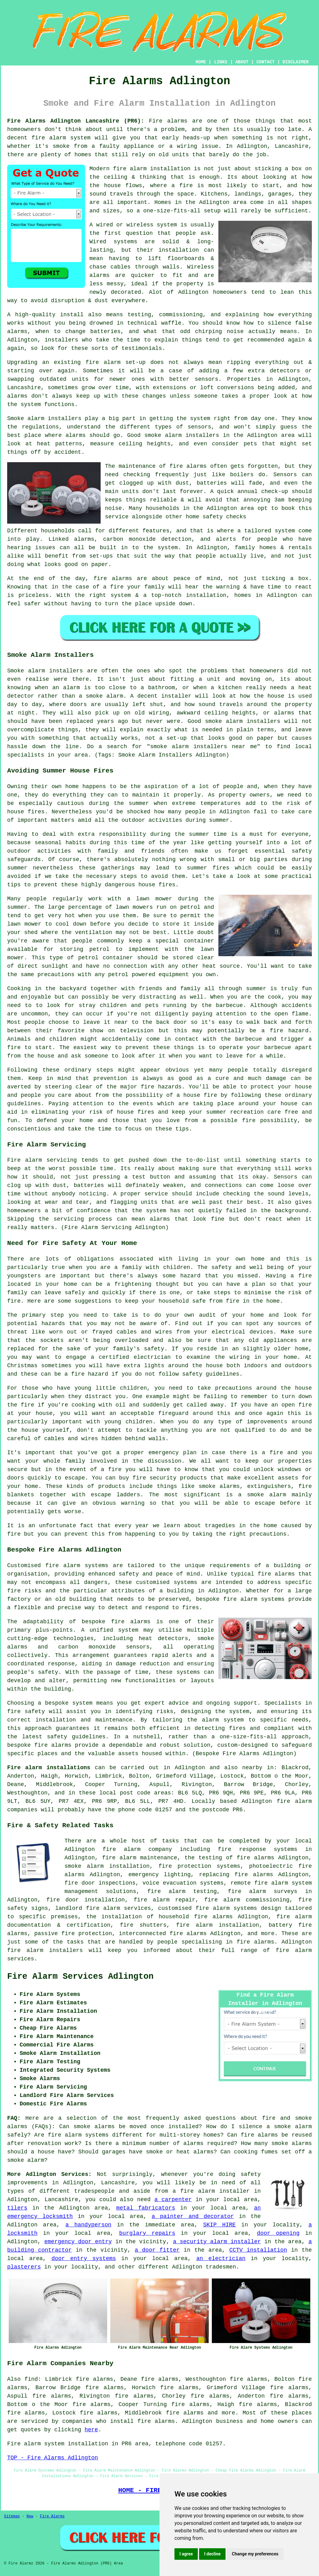  Describe the element at coordinates (265, 62) in the screenshot. I see `CONTACT` at that location.